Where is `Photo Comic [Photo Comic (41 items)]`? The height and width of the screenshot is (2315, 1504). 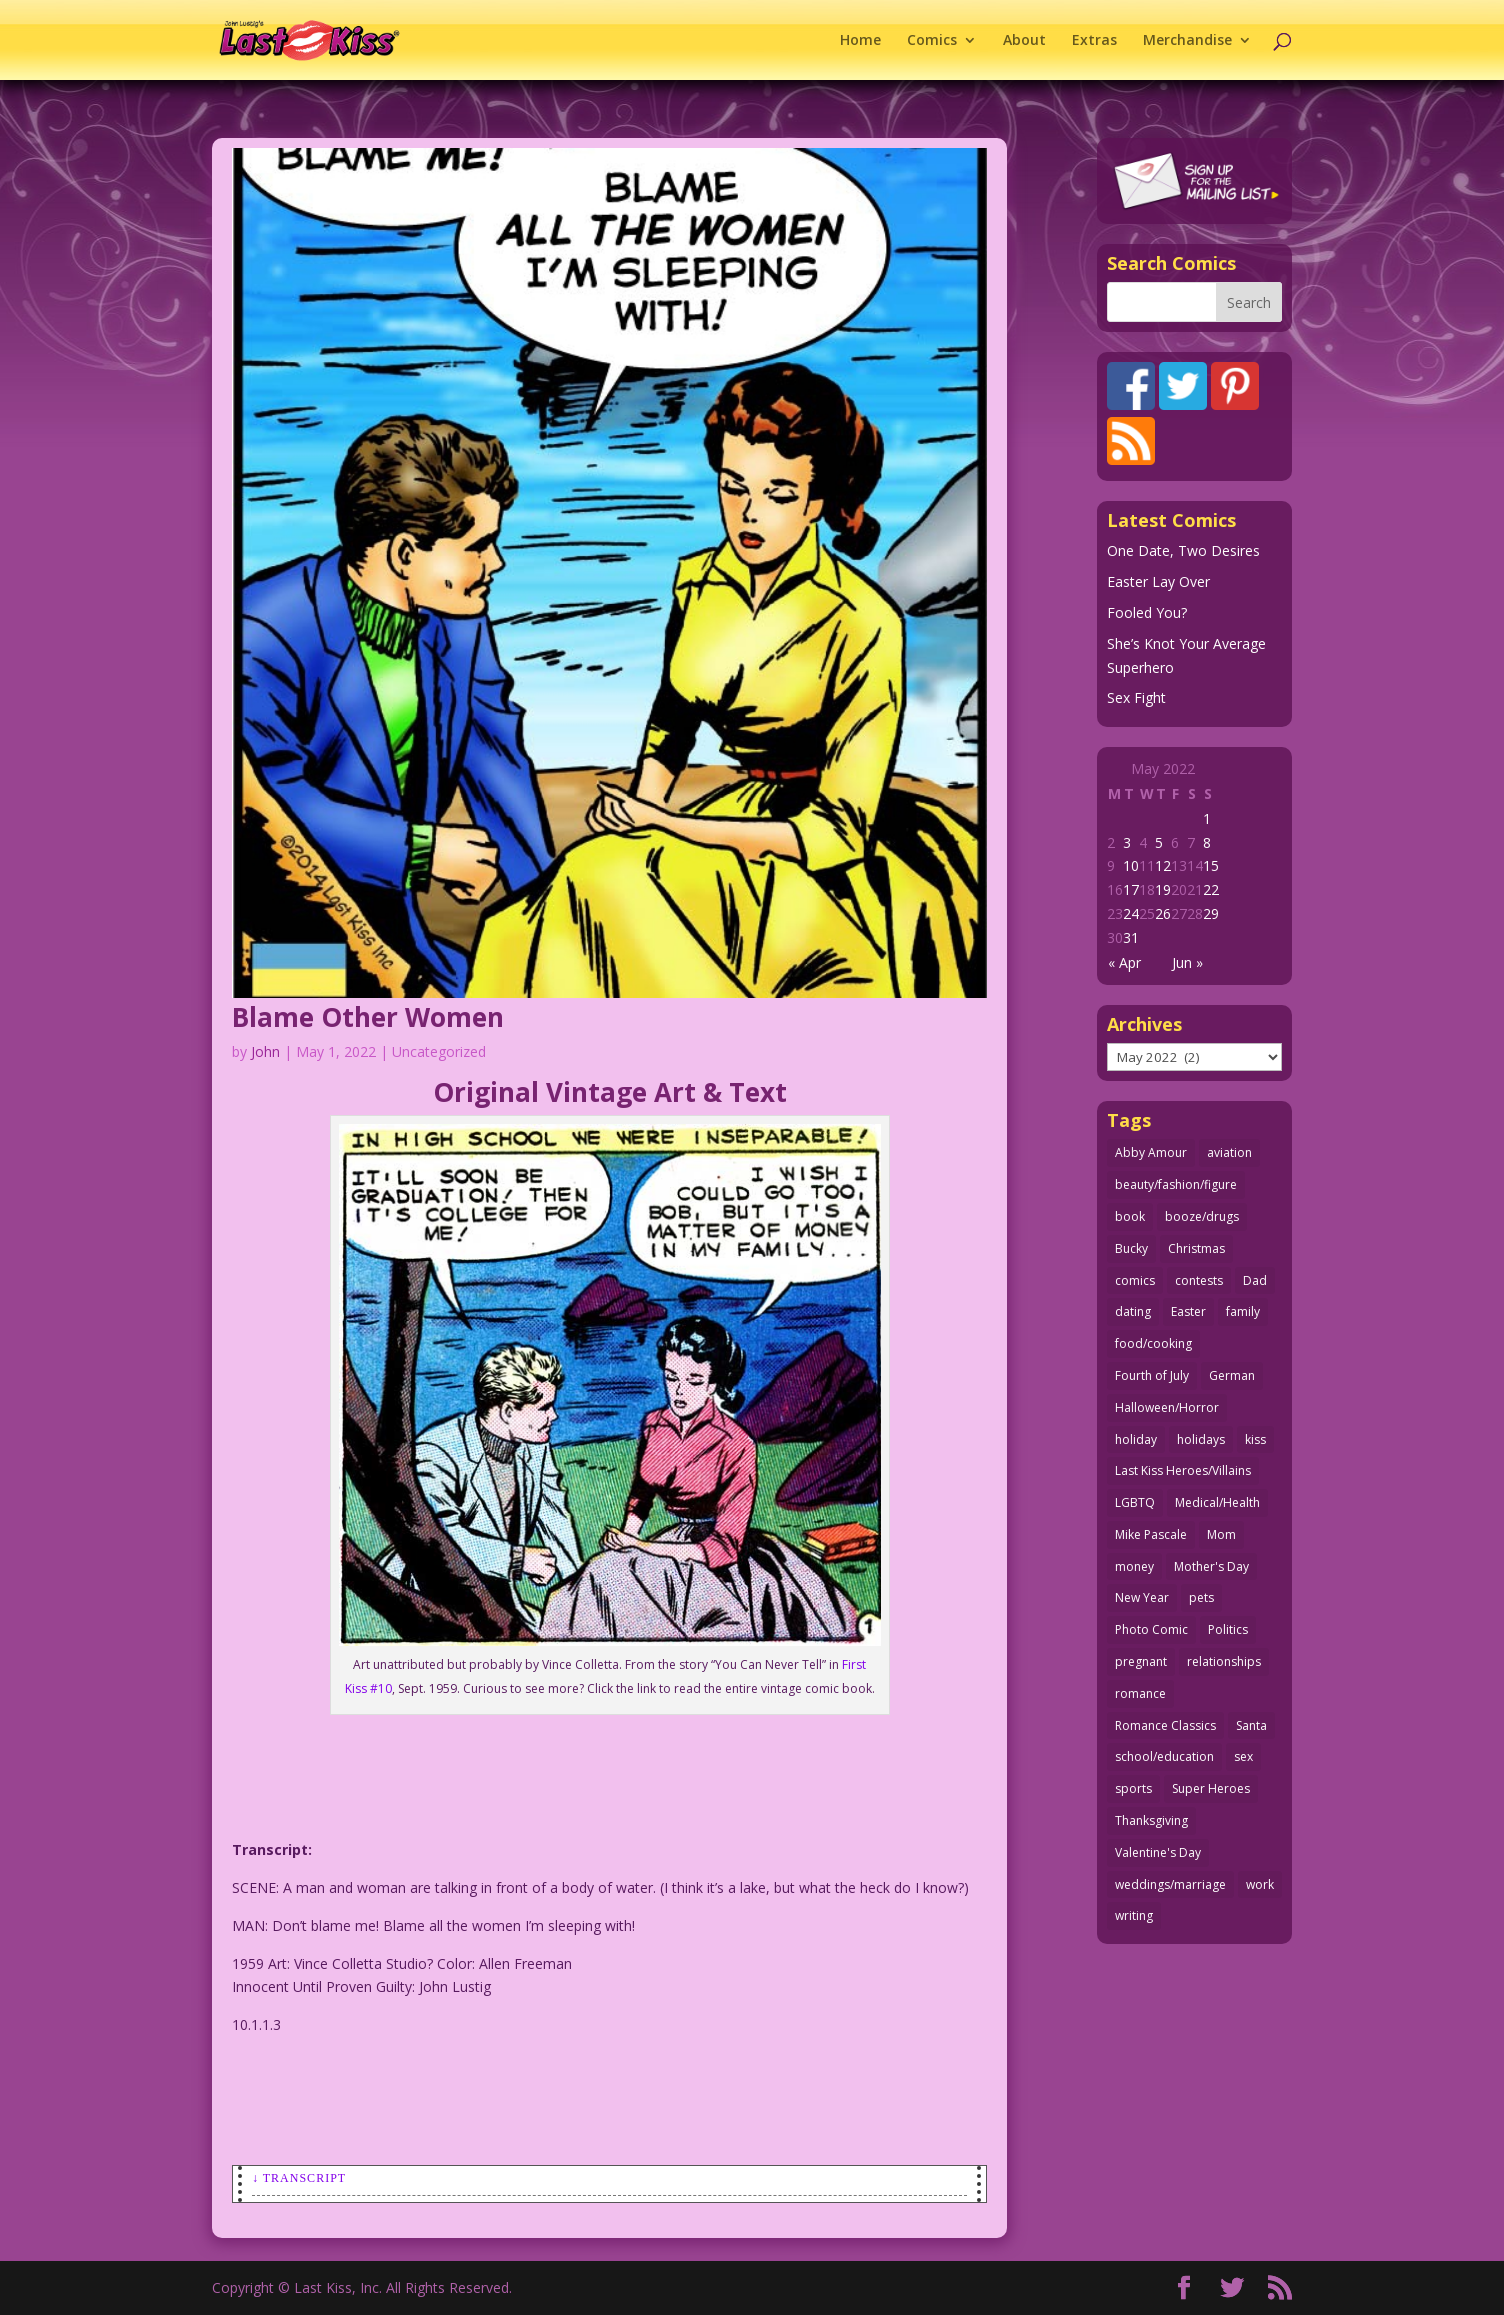
Photo Comic [Photo Comic (41 items)] is located at coordinates (1151, 1629).